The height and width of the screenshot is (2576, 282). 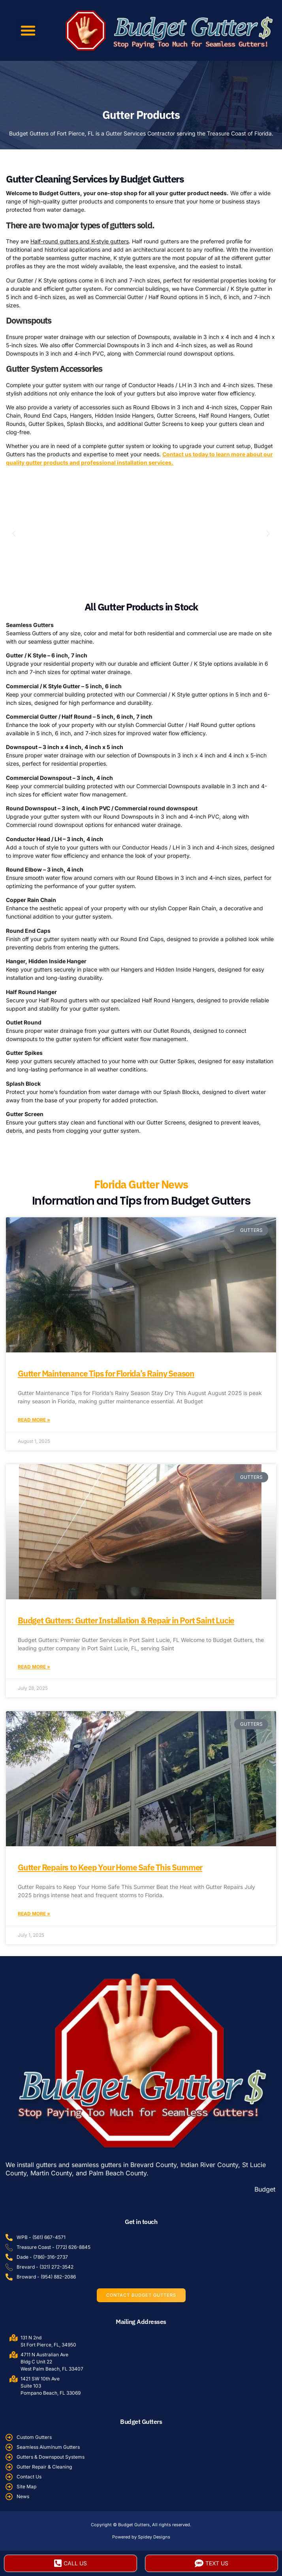 What do you see at coordinates (106, 1373) in the screenshot?
I see `Gutter Maintenance Tips for Florida’s Rainy Season` at bounding box center [106, 1373].